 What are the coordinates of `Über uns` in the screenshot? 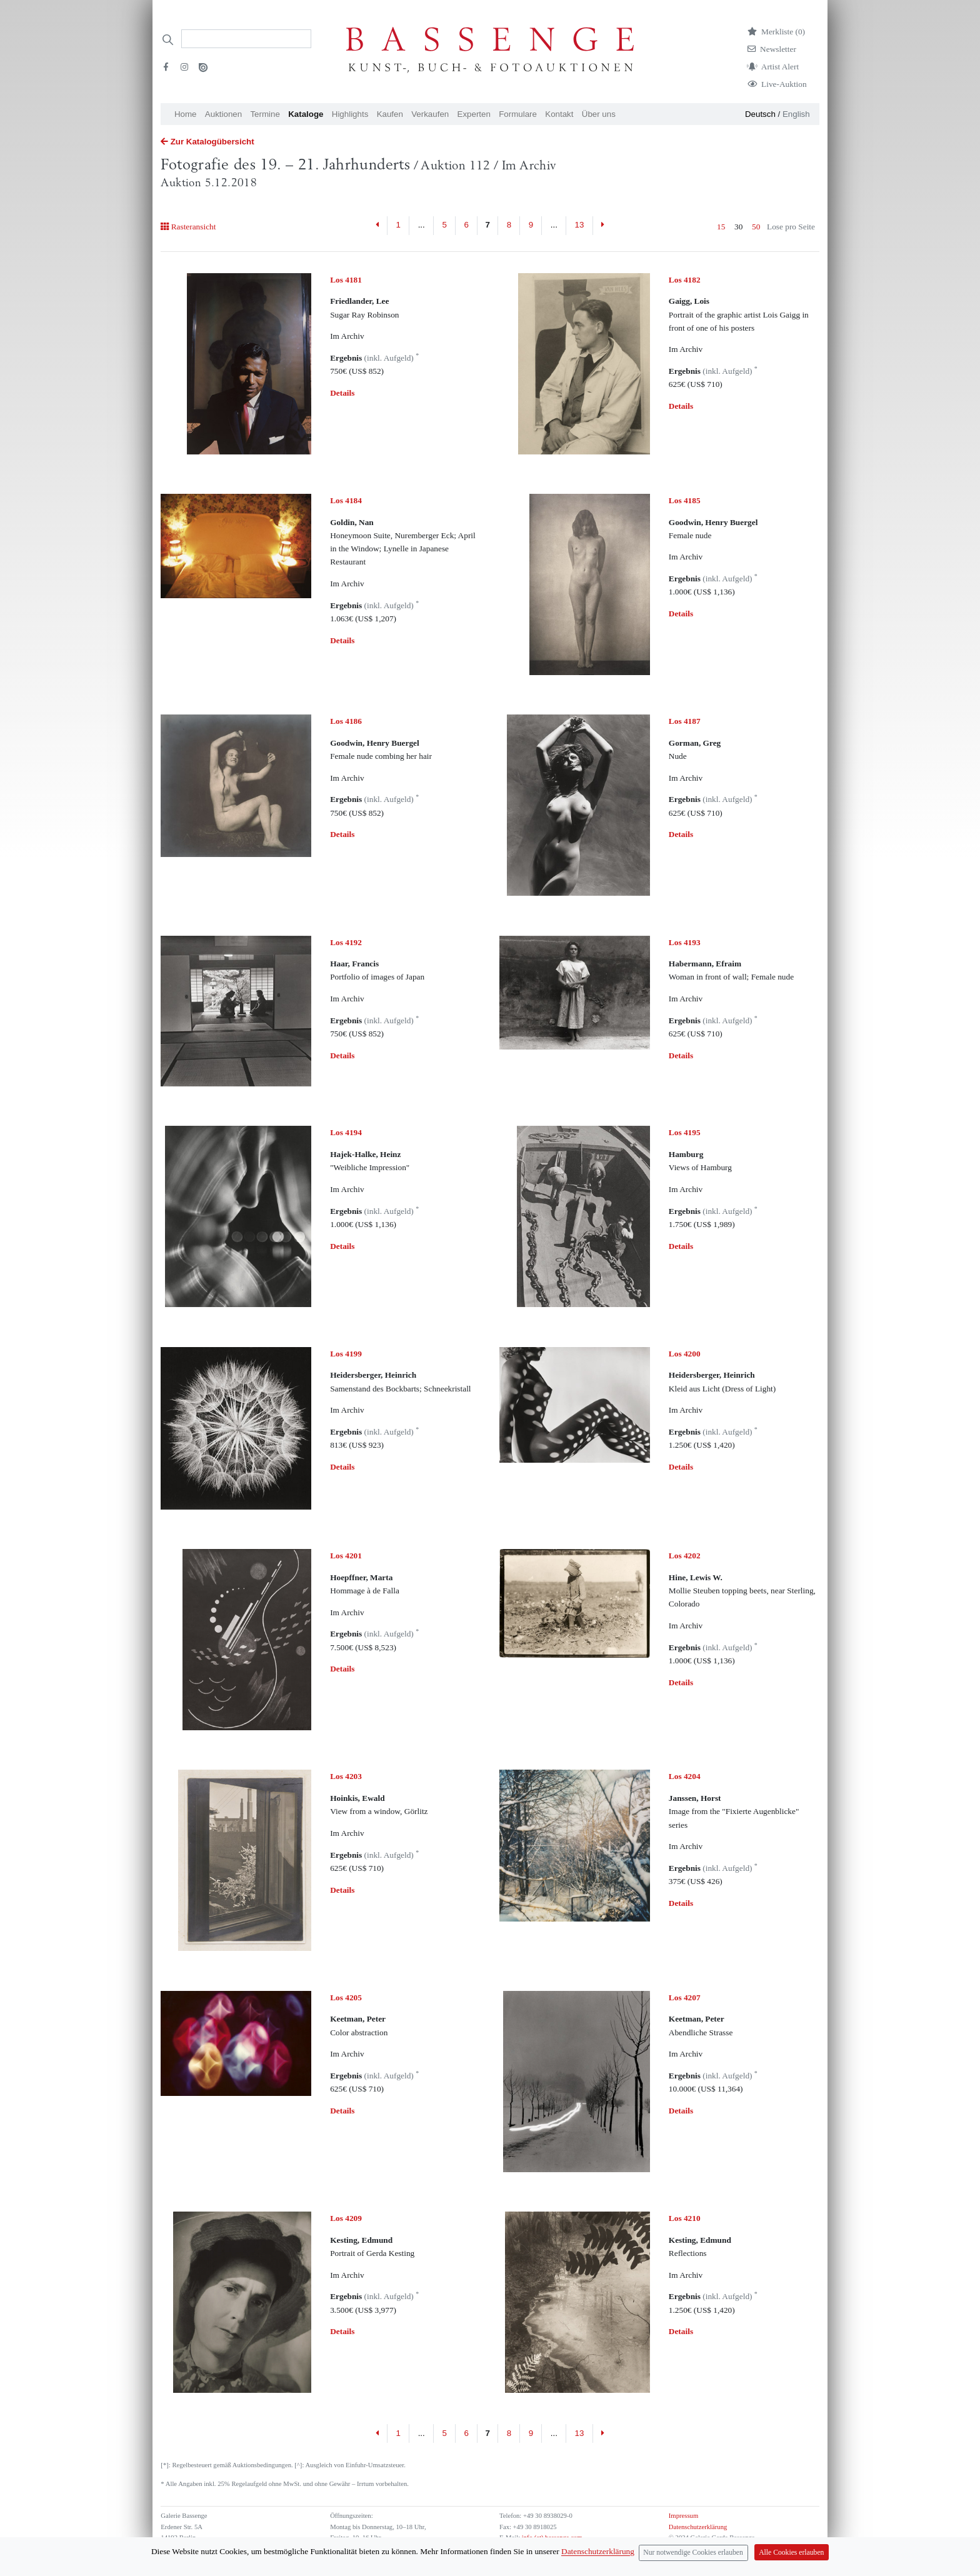 It's located at (599, 114).